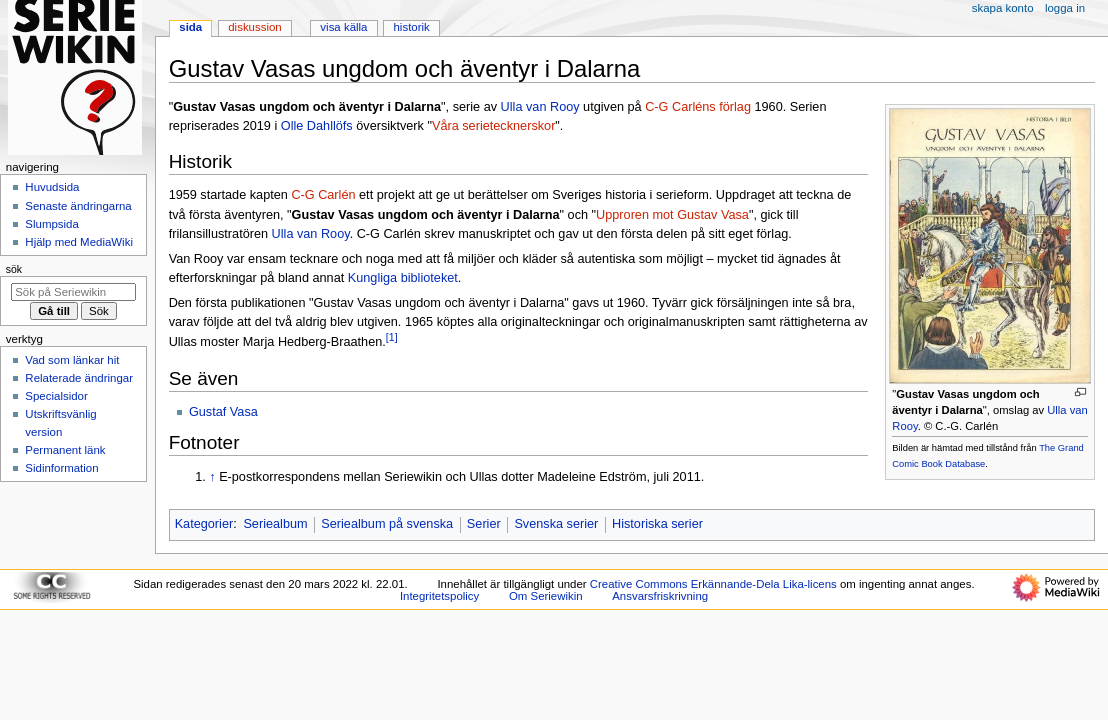  I want to click on Olle Dahllöfs, so click(317, 126).